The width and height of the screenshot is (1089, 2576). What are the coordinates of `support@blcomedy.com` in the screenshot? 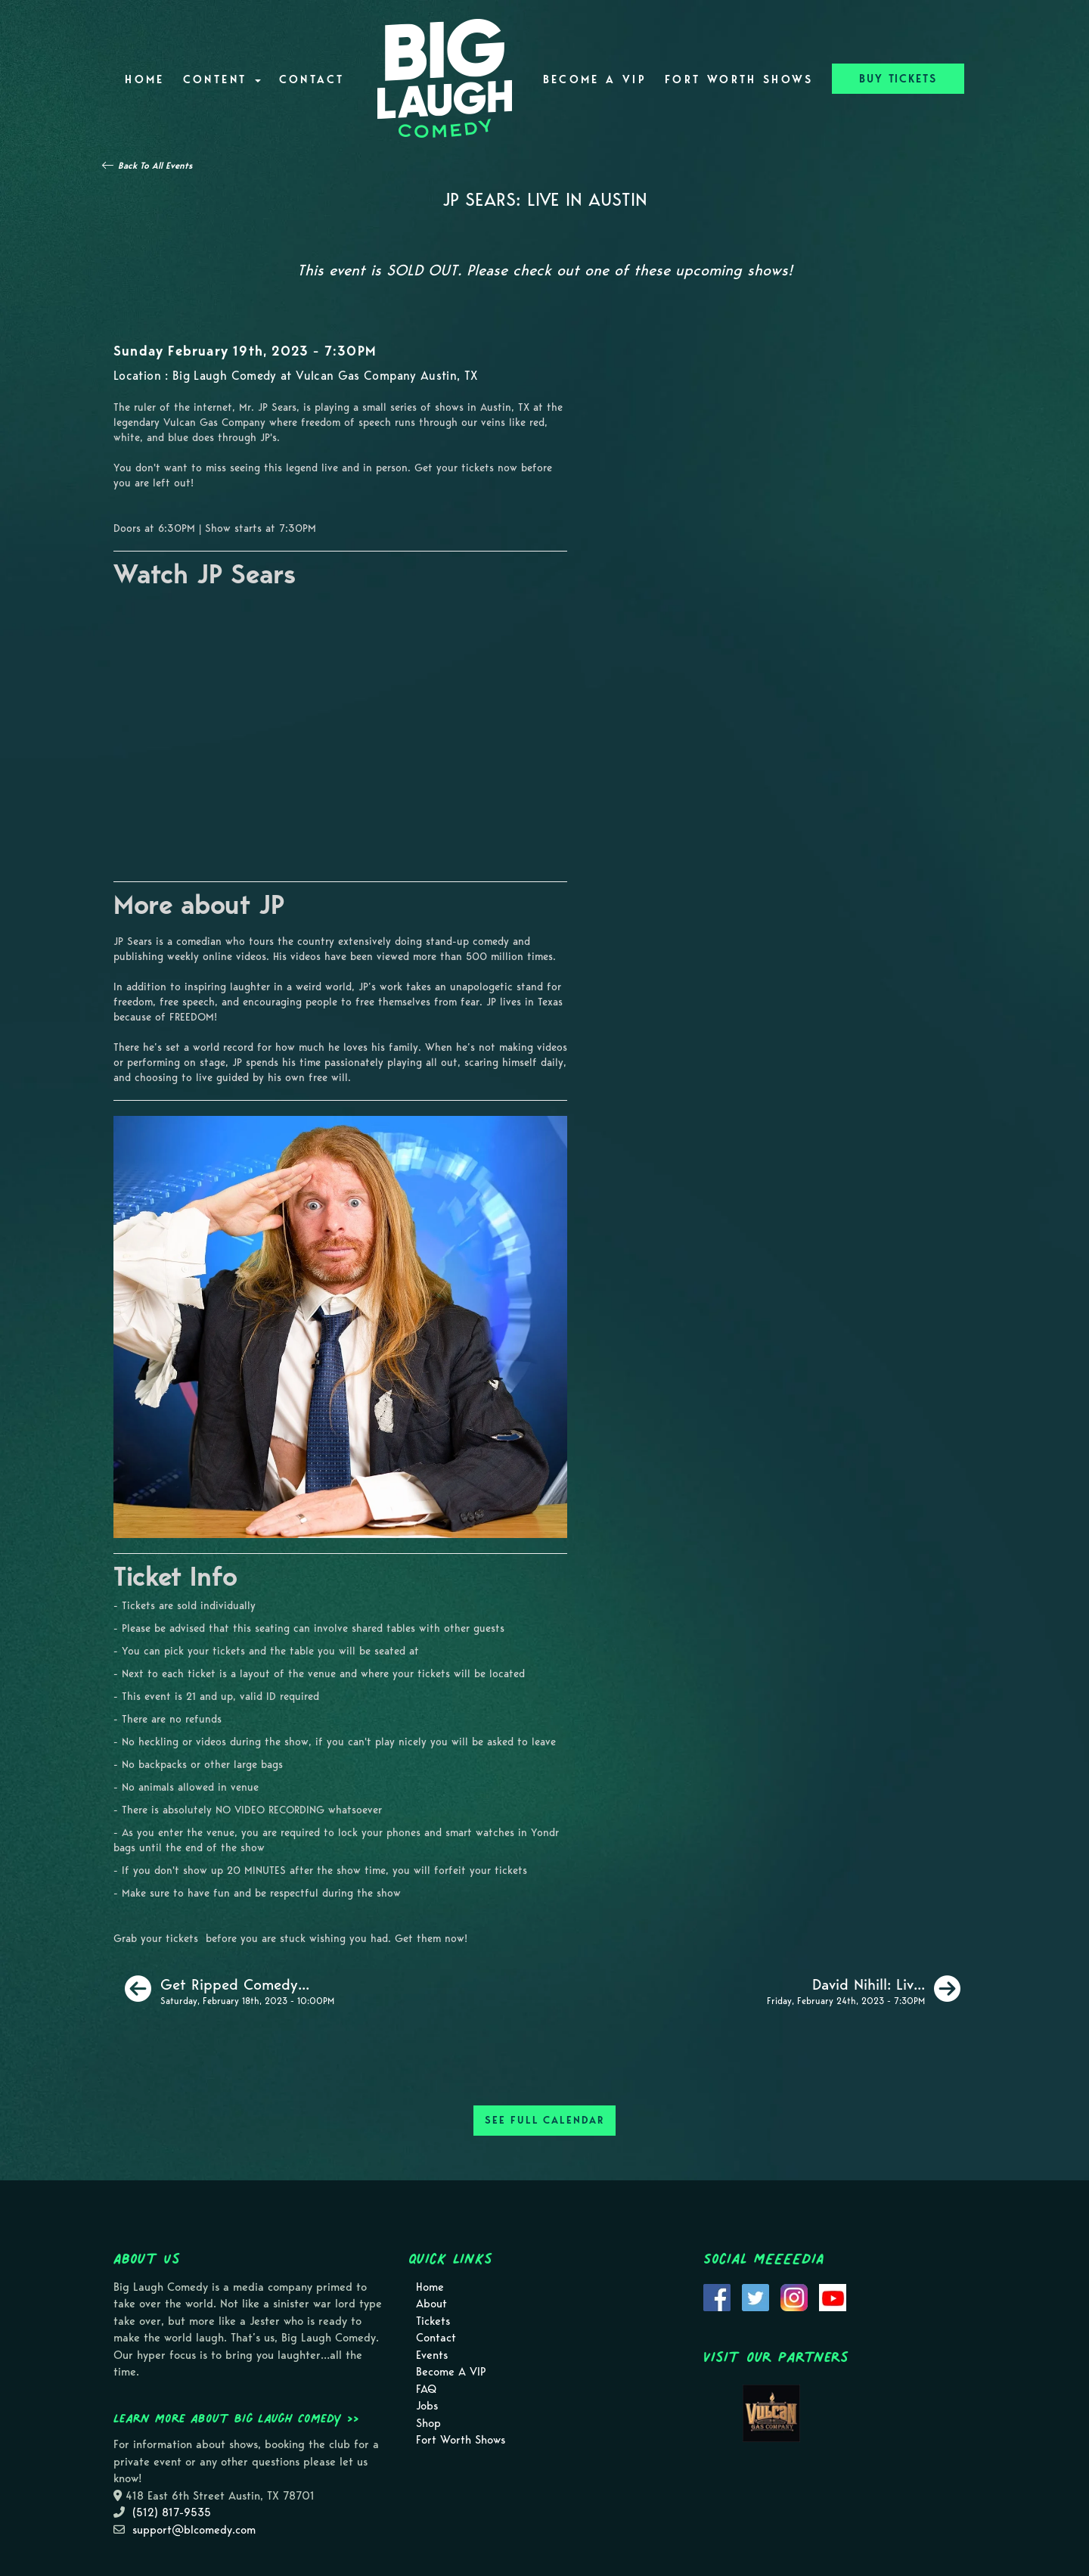 It's located at (194, 2530).